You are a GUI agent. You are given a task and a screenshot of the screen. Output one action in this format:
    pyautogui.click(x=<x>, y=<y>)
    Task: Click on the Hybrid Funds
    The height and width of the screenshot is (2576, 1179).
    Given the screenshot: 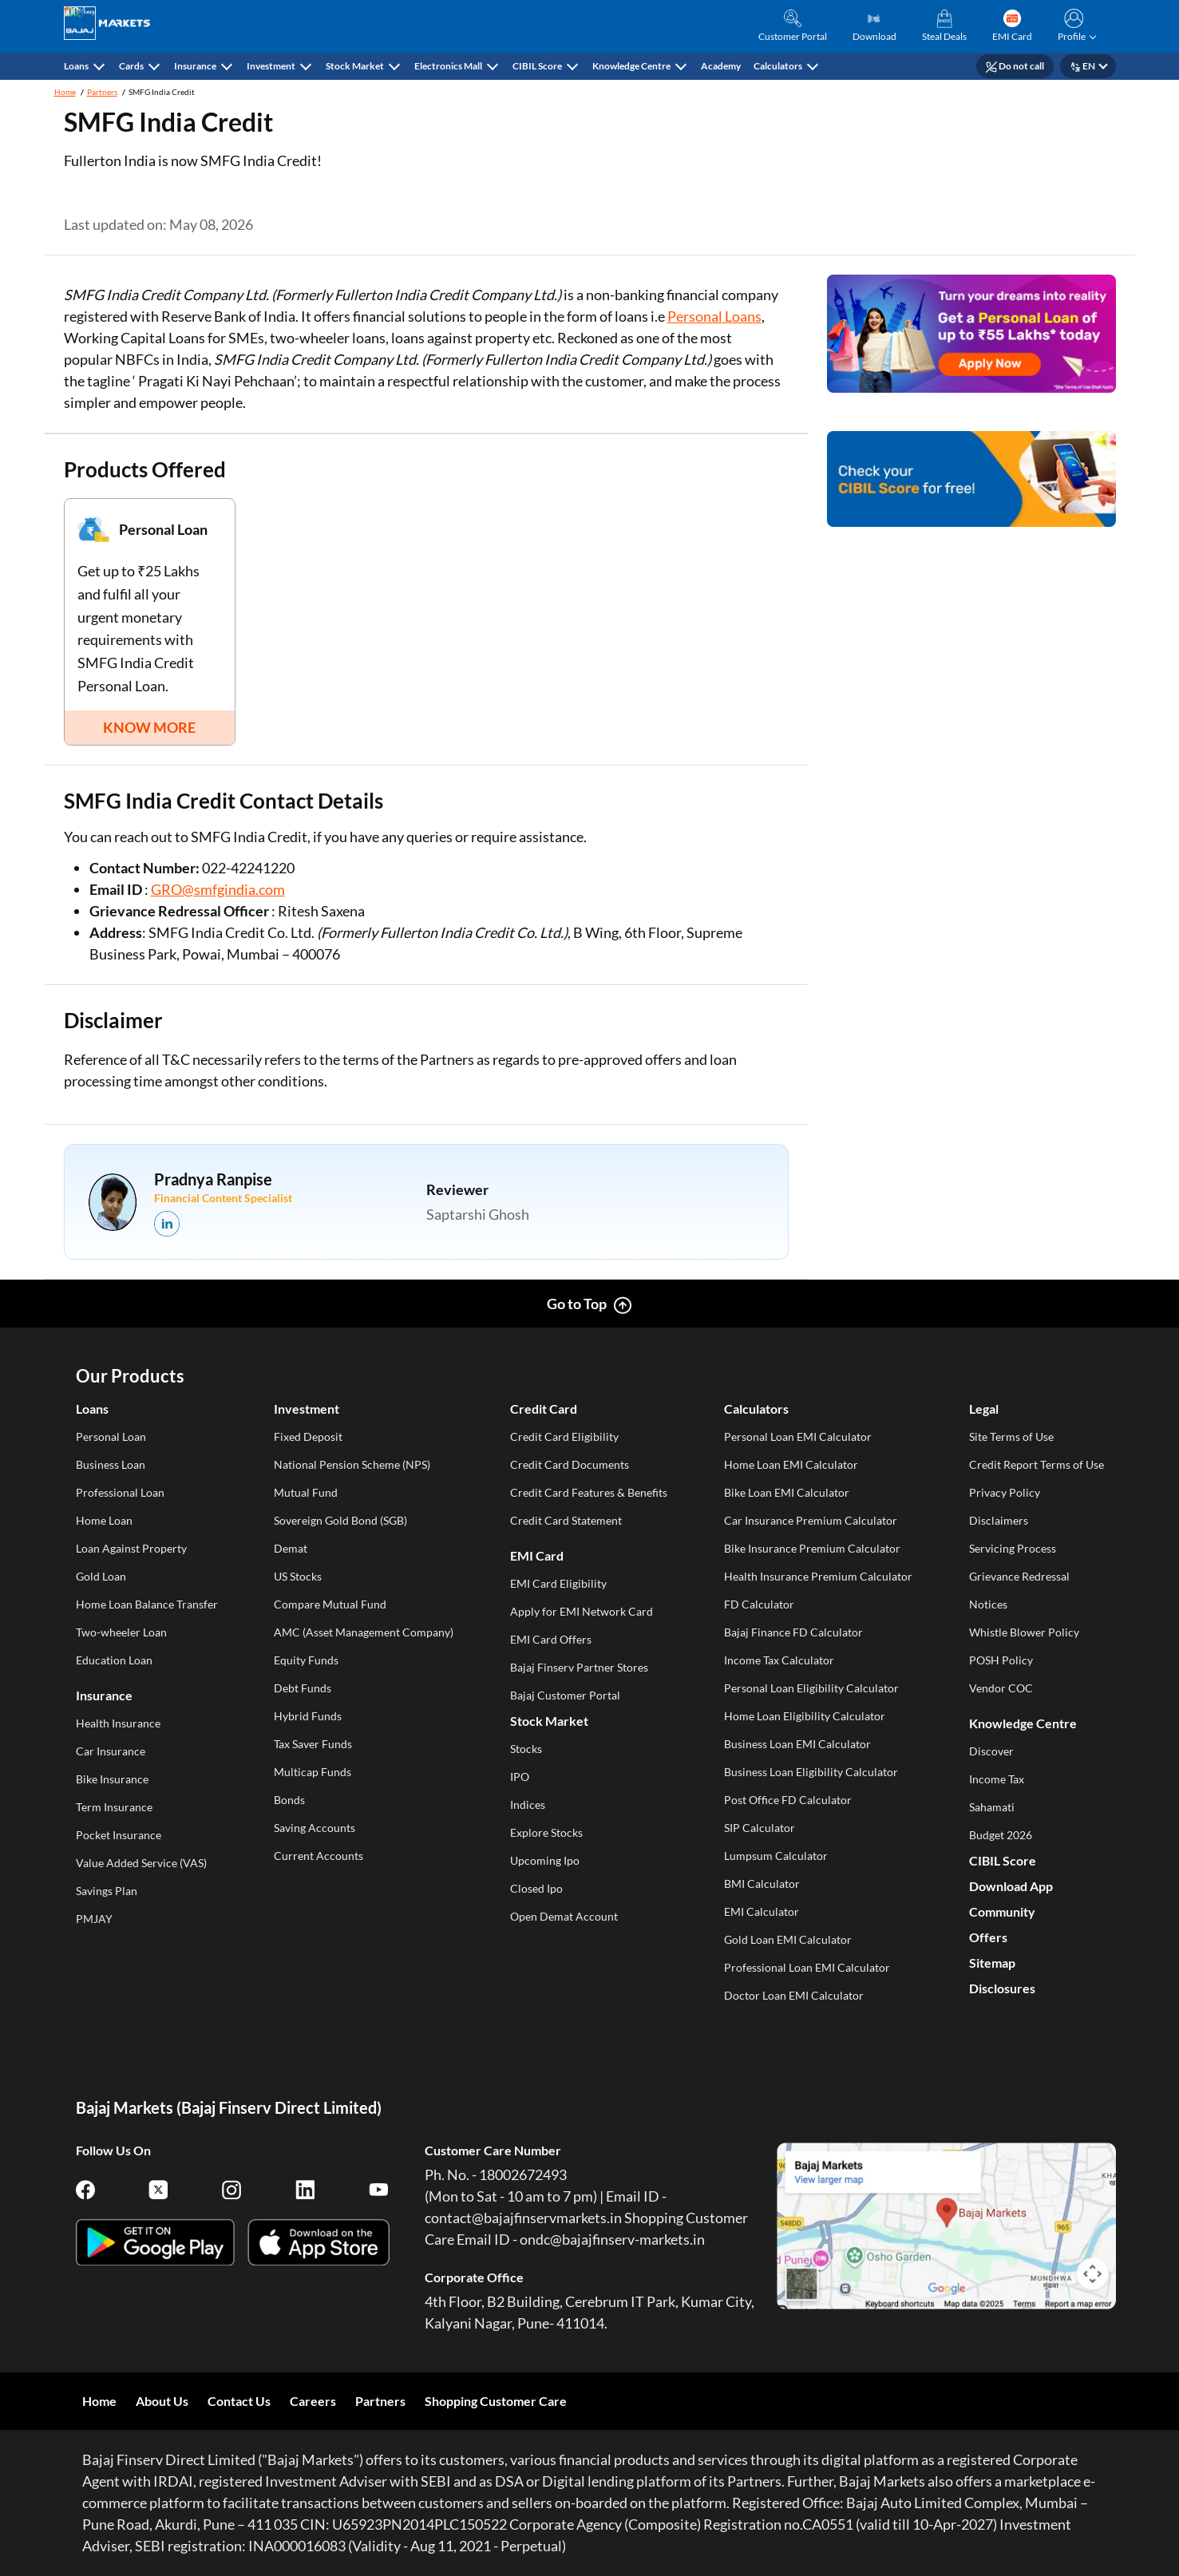 What is the action you would take?
    pyautogui.click(x=308, y=1716)
    